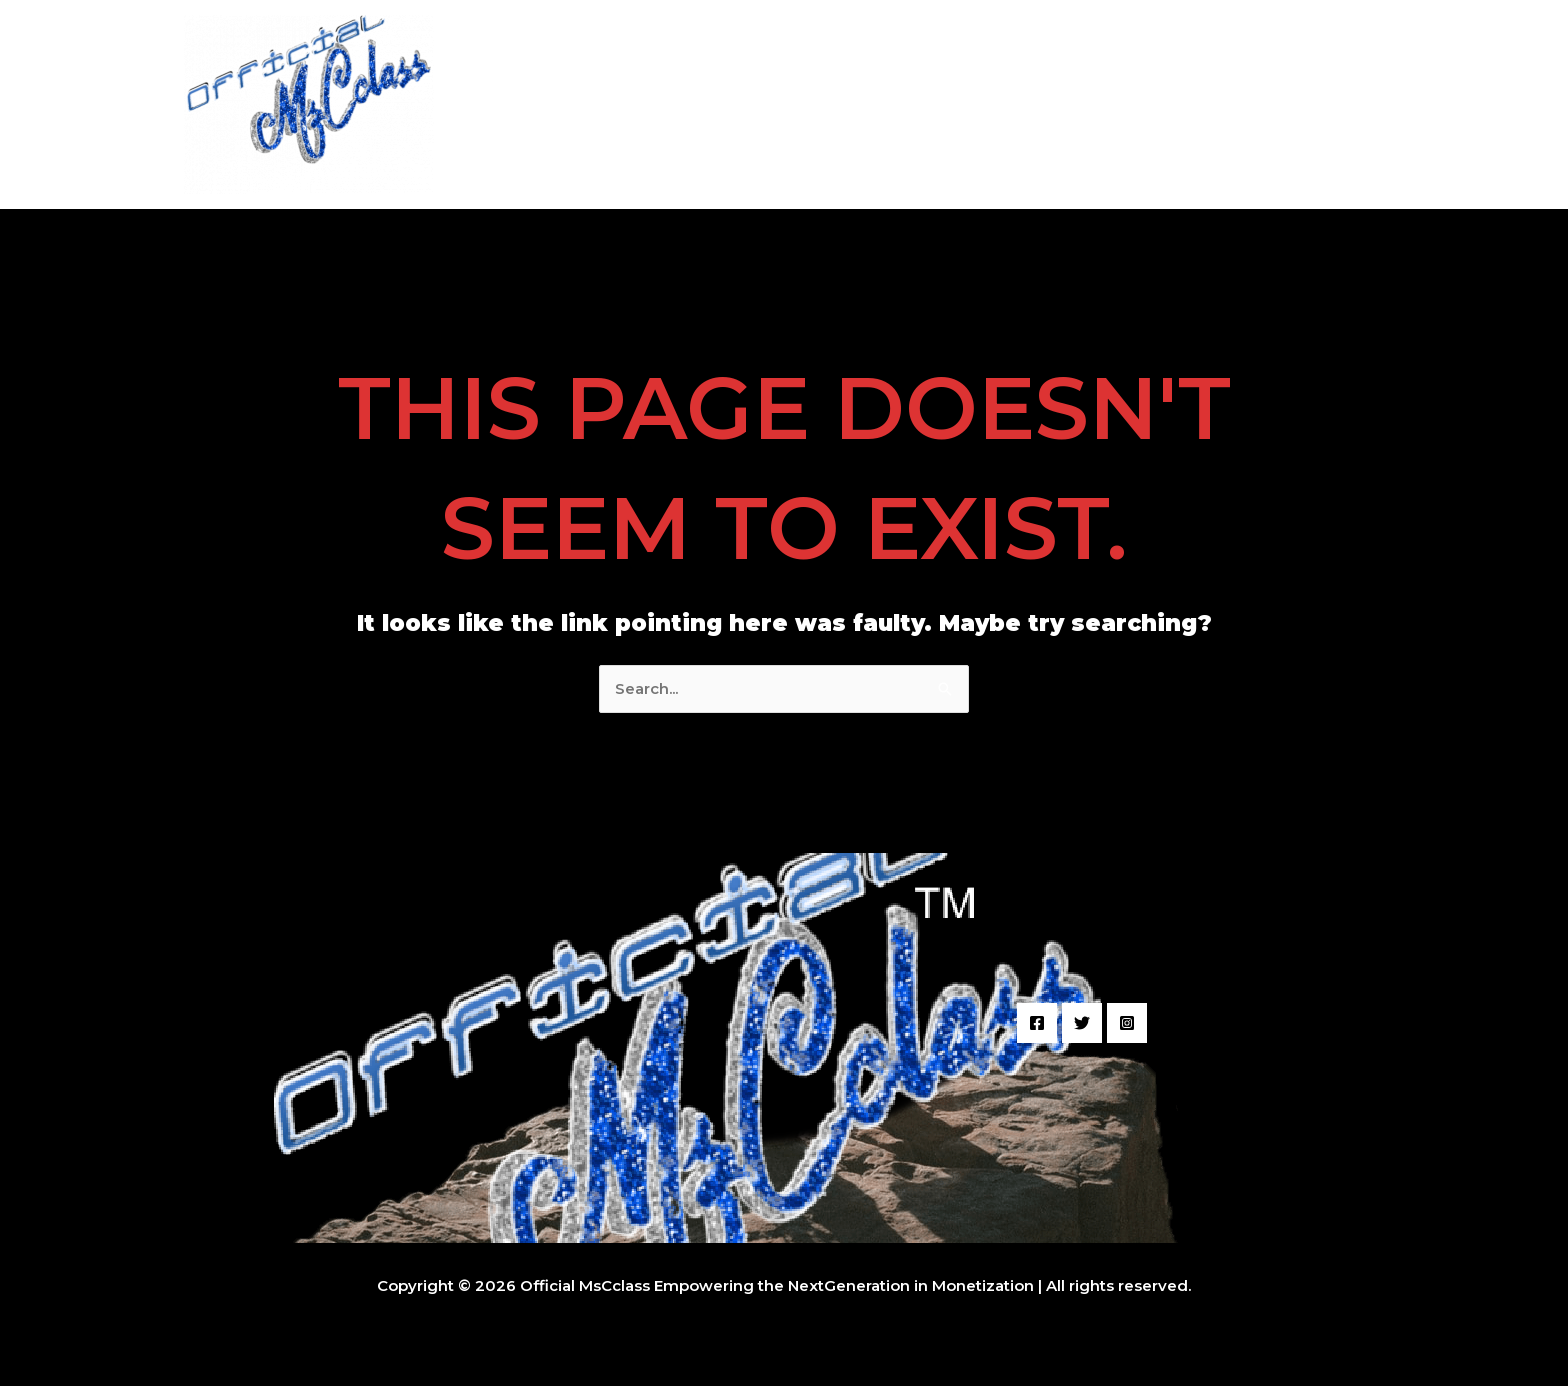  I want to click on [Facebook], so click(1037, 1023).